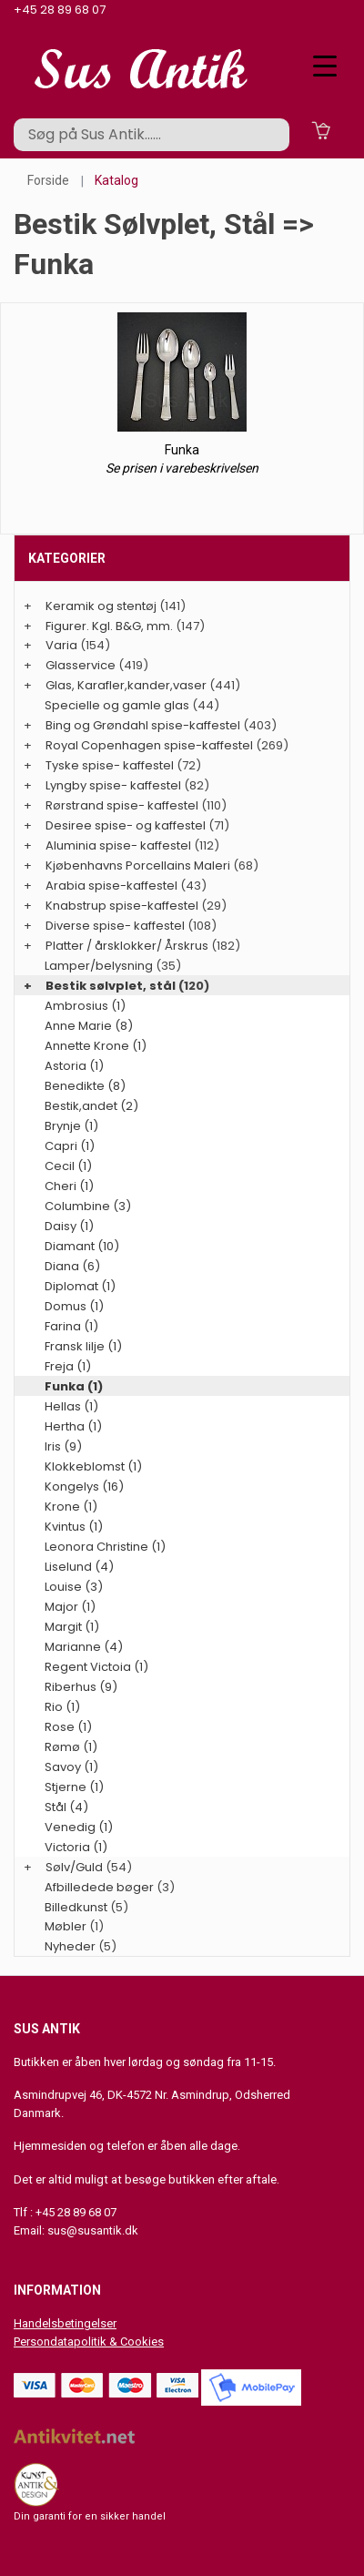 This screenshot has width=364, height=2576. What do you see at coordinates (91, 1106) in the screenshot?
I see `Bestik,andet (2)` at bounding box center [91, 1106].